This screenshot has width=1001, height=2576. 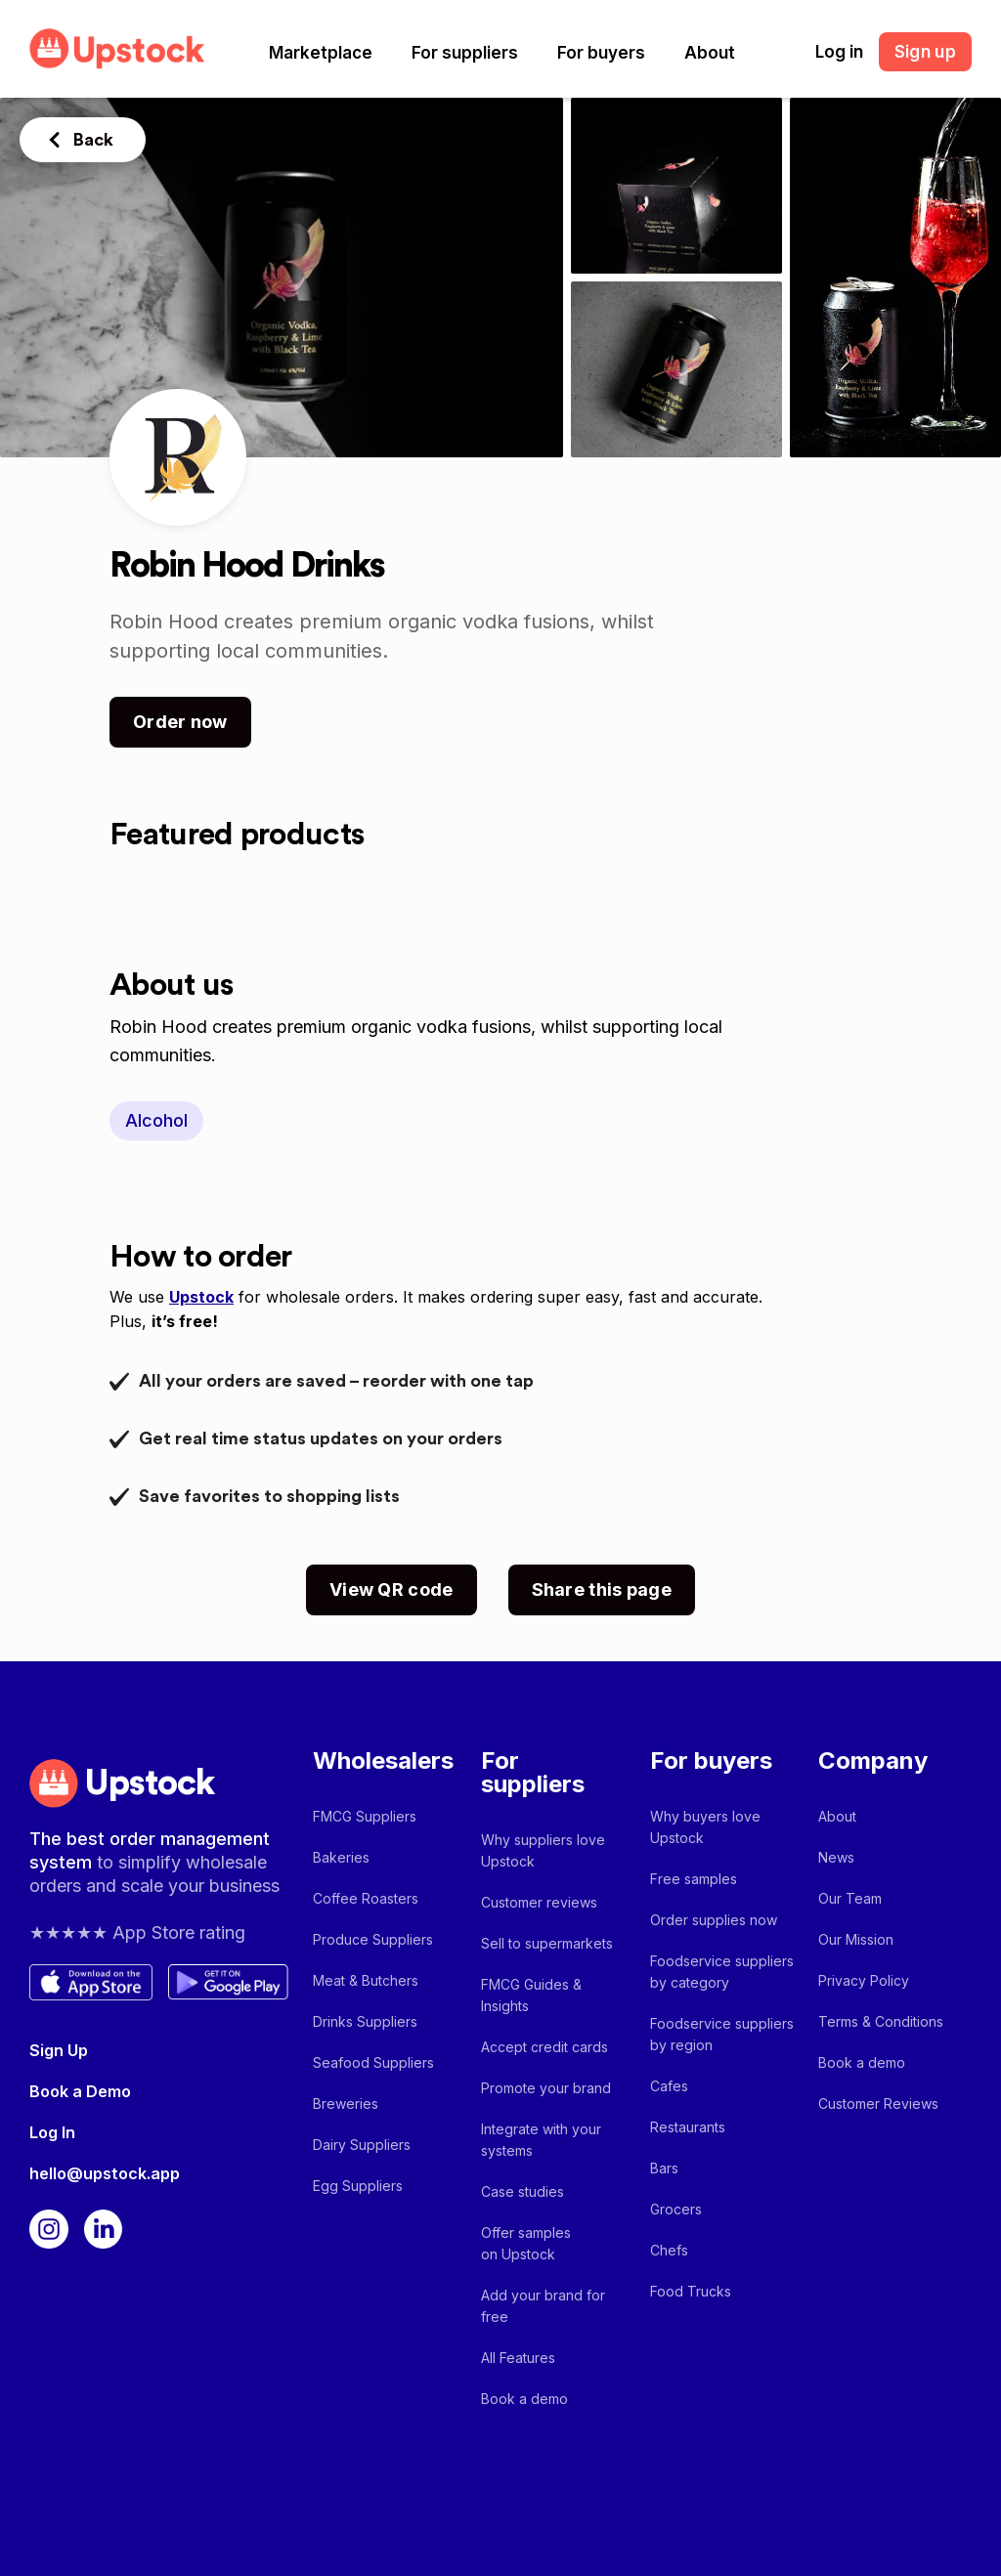 I want to click on FMCG Guides & Insights, so click(x=531, y=1995).